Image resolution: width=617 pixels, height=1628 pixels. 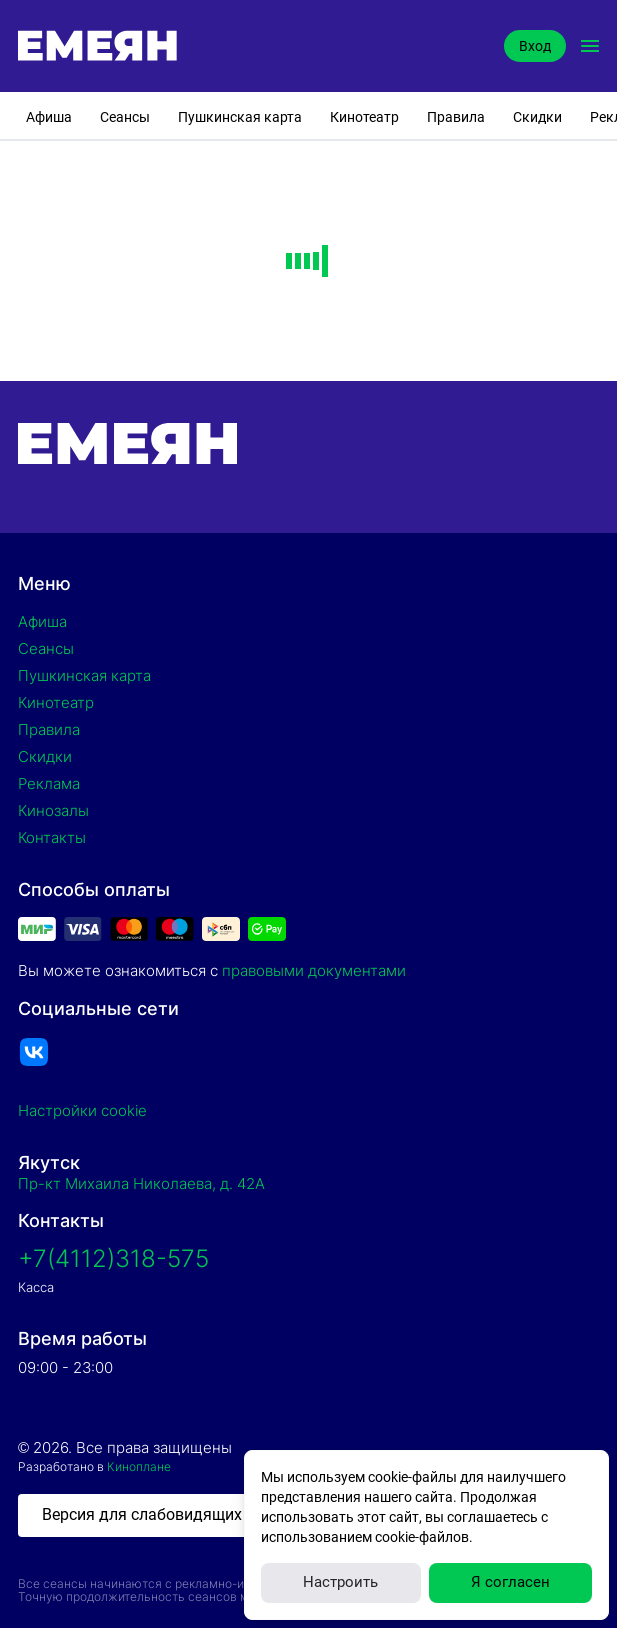 What do you see at coordinates (53, 810) in the screenshot?
I see `Кинозалы` at bounding box center [53, 810].